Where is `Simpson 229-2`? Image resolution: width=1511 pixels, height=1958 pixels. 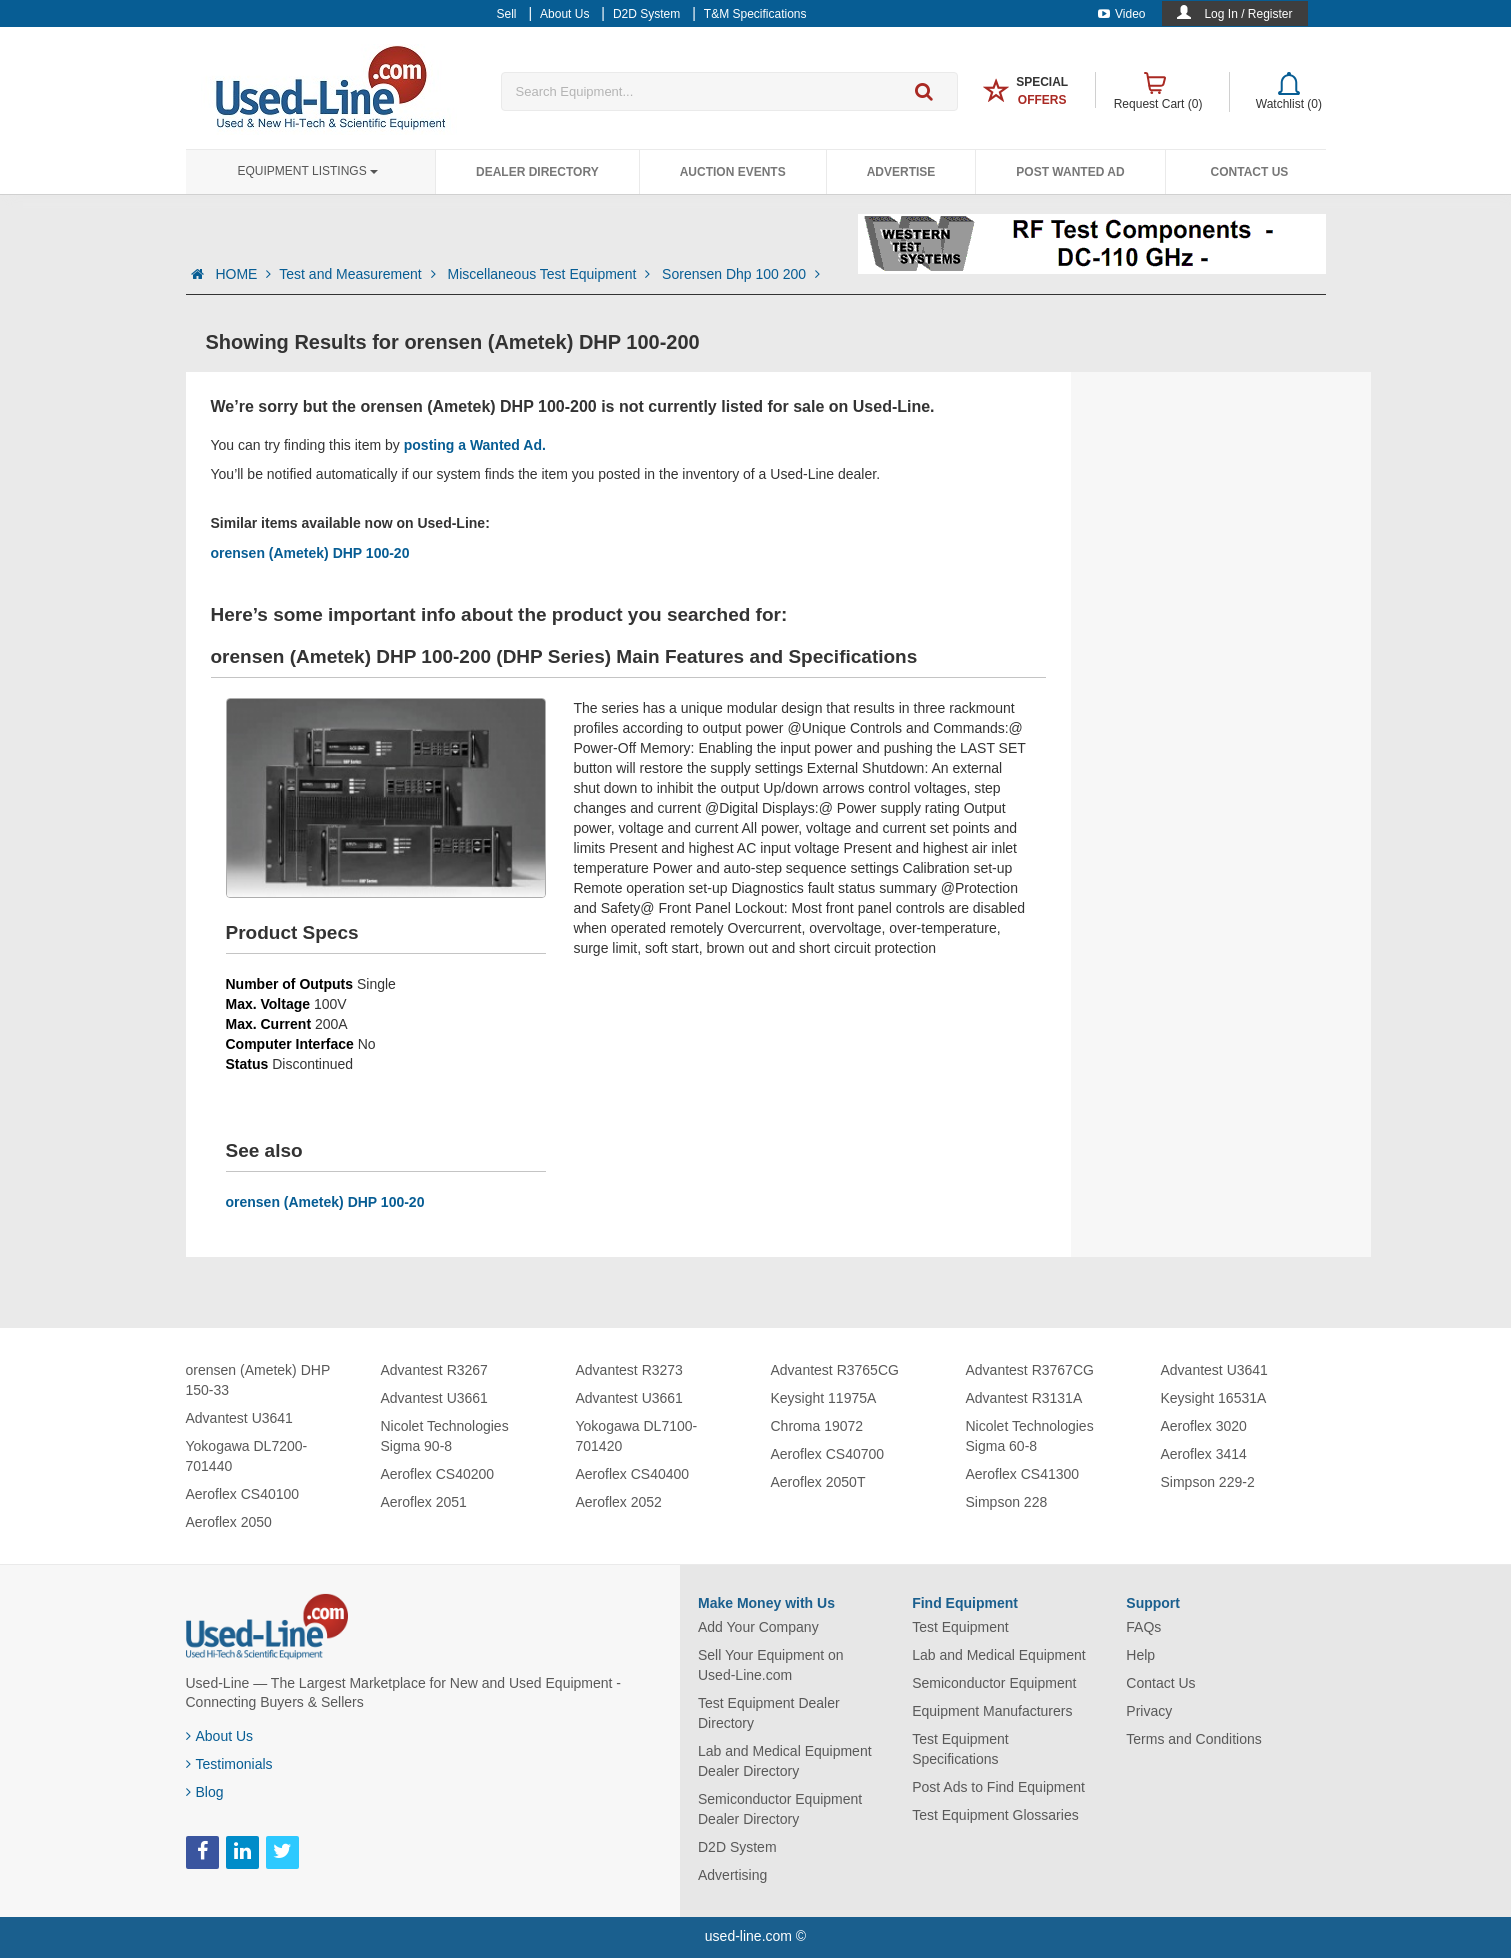 Simpson 229-2 is located at coordinates (1208, 1482).